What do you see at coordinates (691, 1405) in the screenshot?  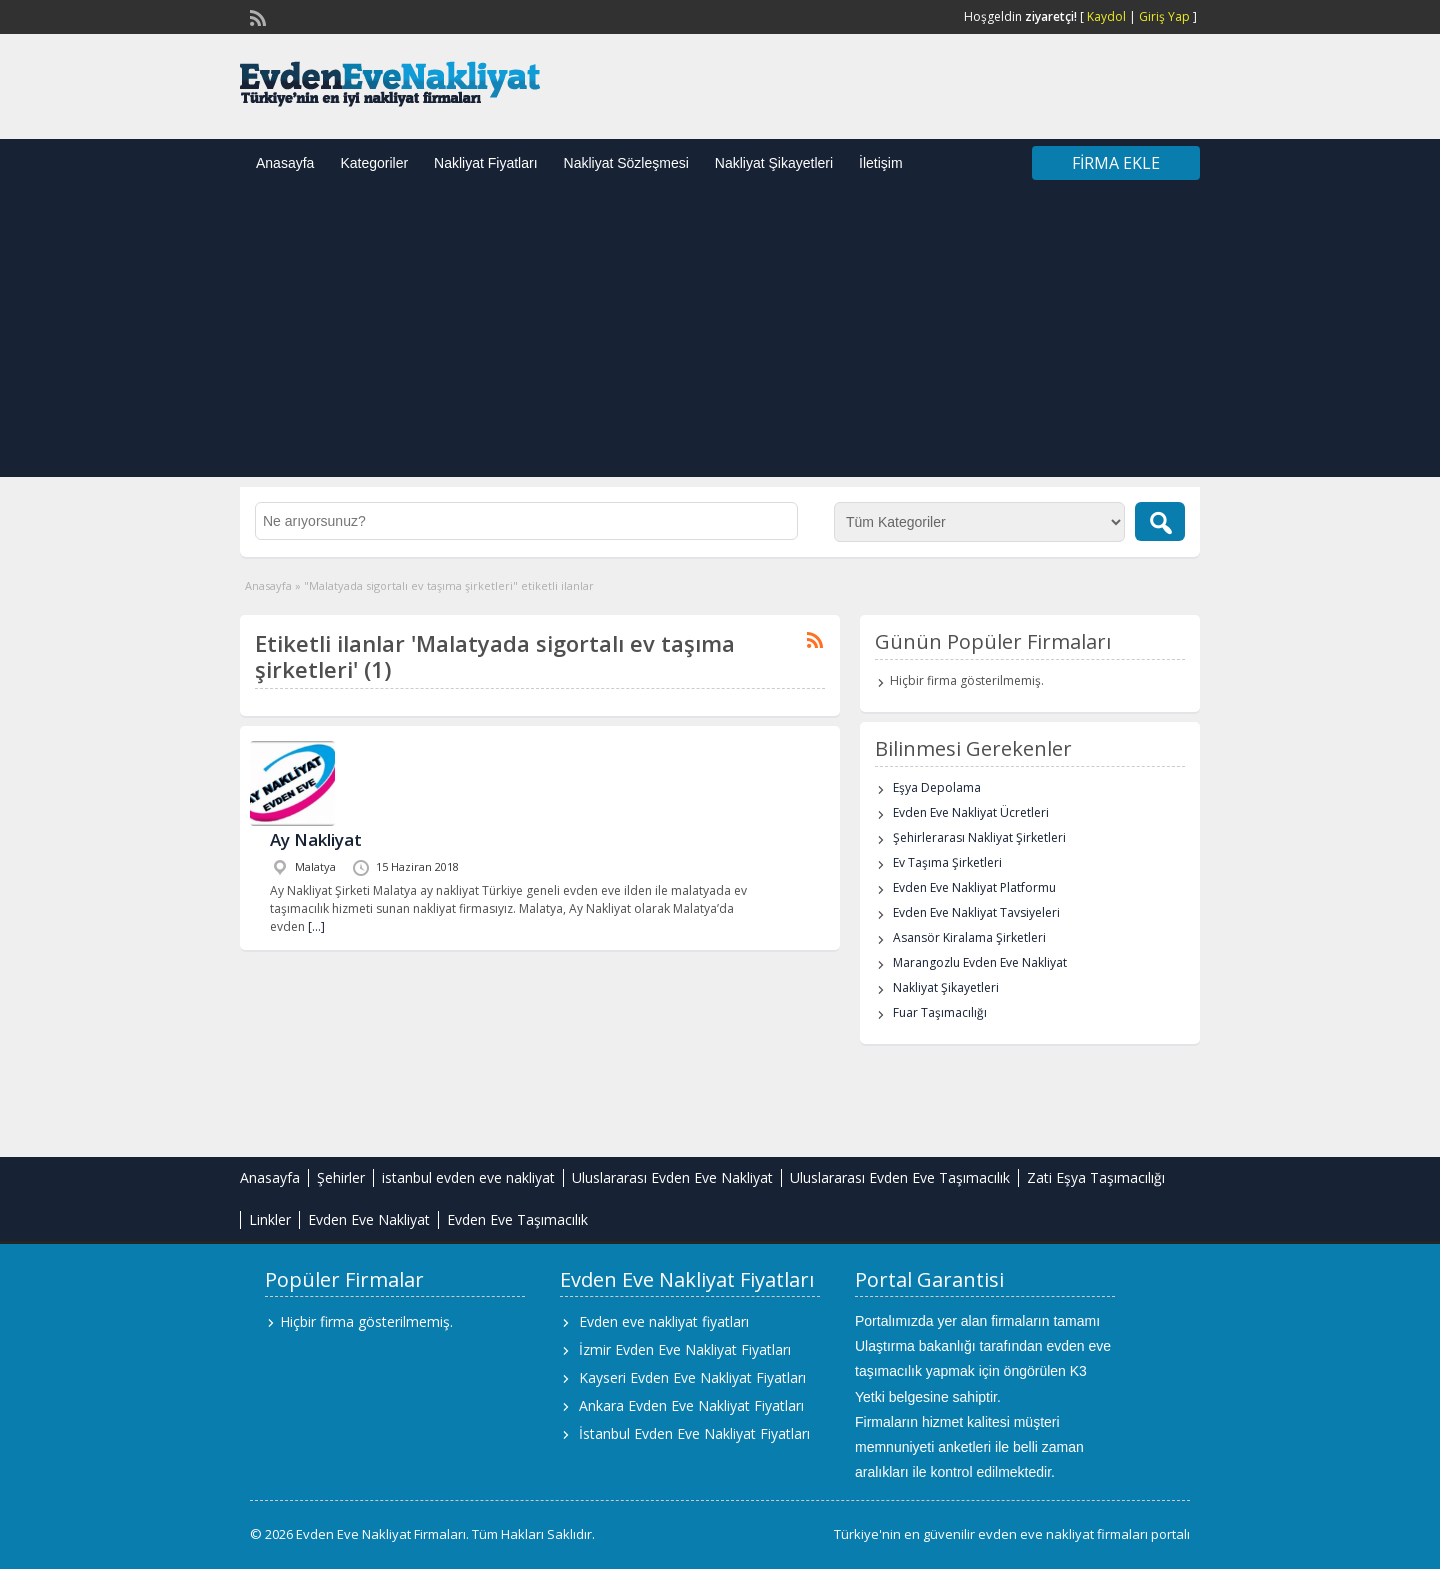 I see `Ankara Evden Eve Nakliyat Fiyatları` at bounding box center [691, 1405].